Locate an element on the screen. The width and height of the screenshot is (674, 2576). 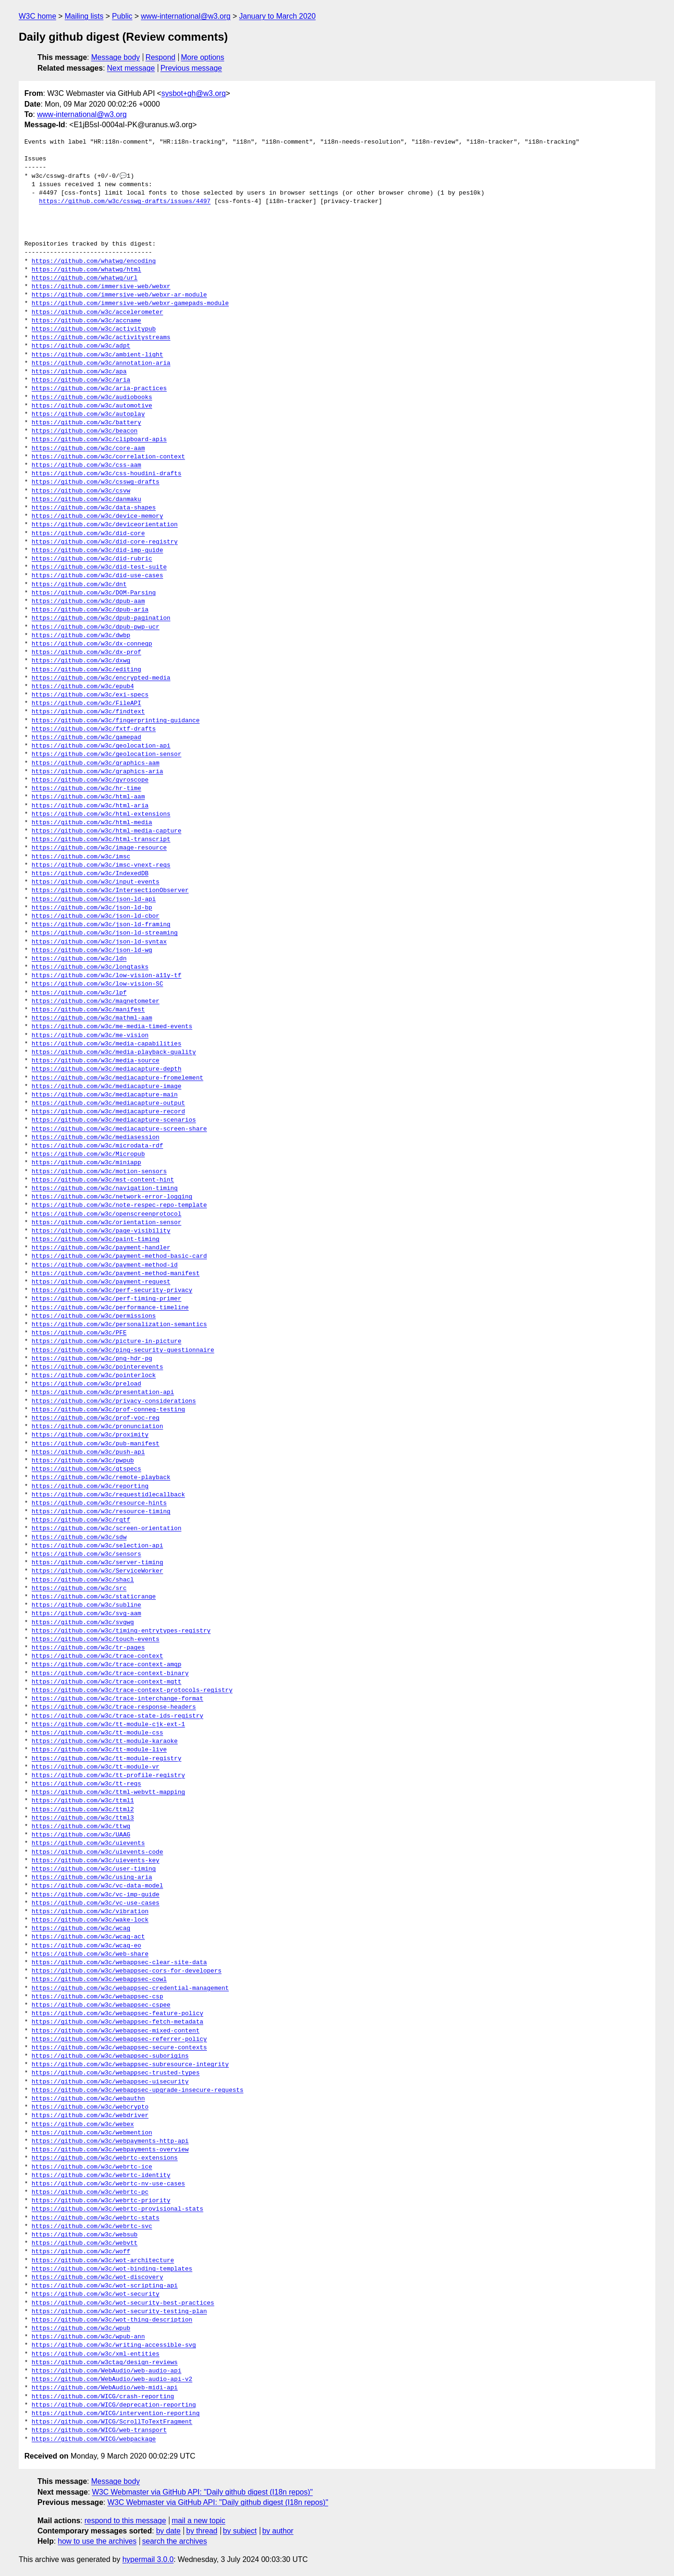
https://github.com/w3c/payment-method-basic-card is located at coordinates (119, 1256).